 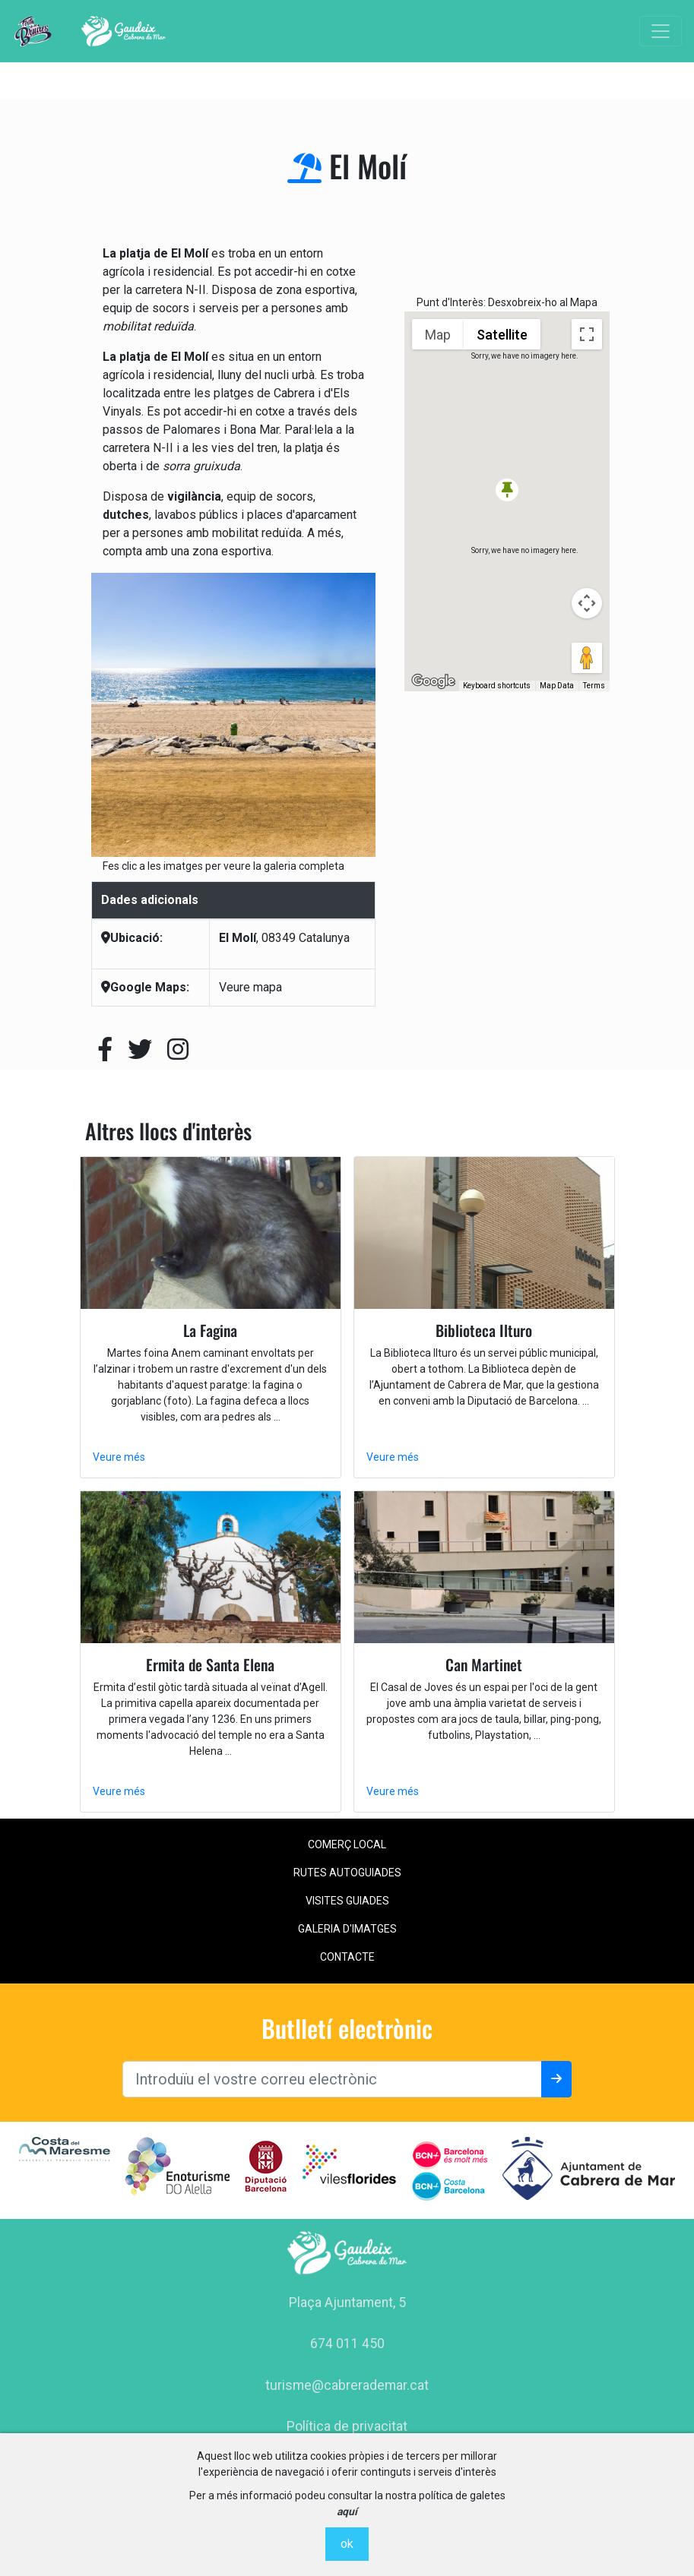 I want to click on Comerç local, so click(x=347, y=1844).